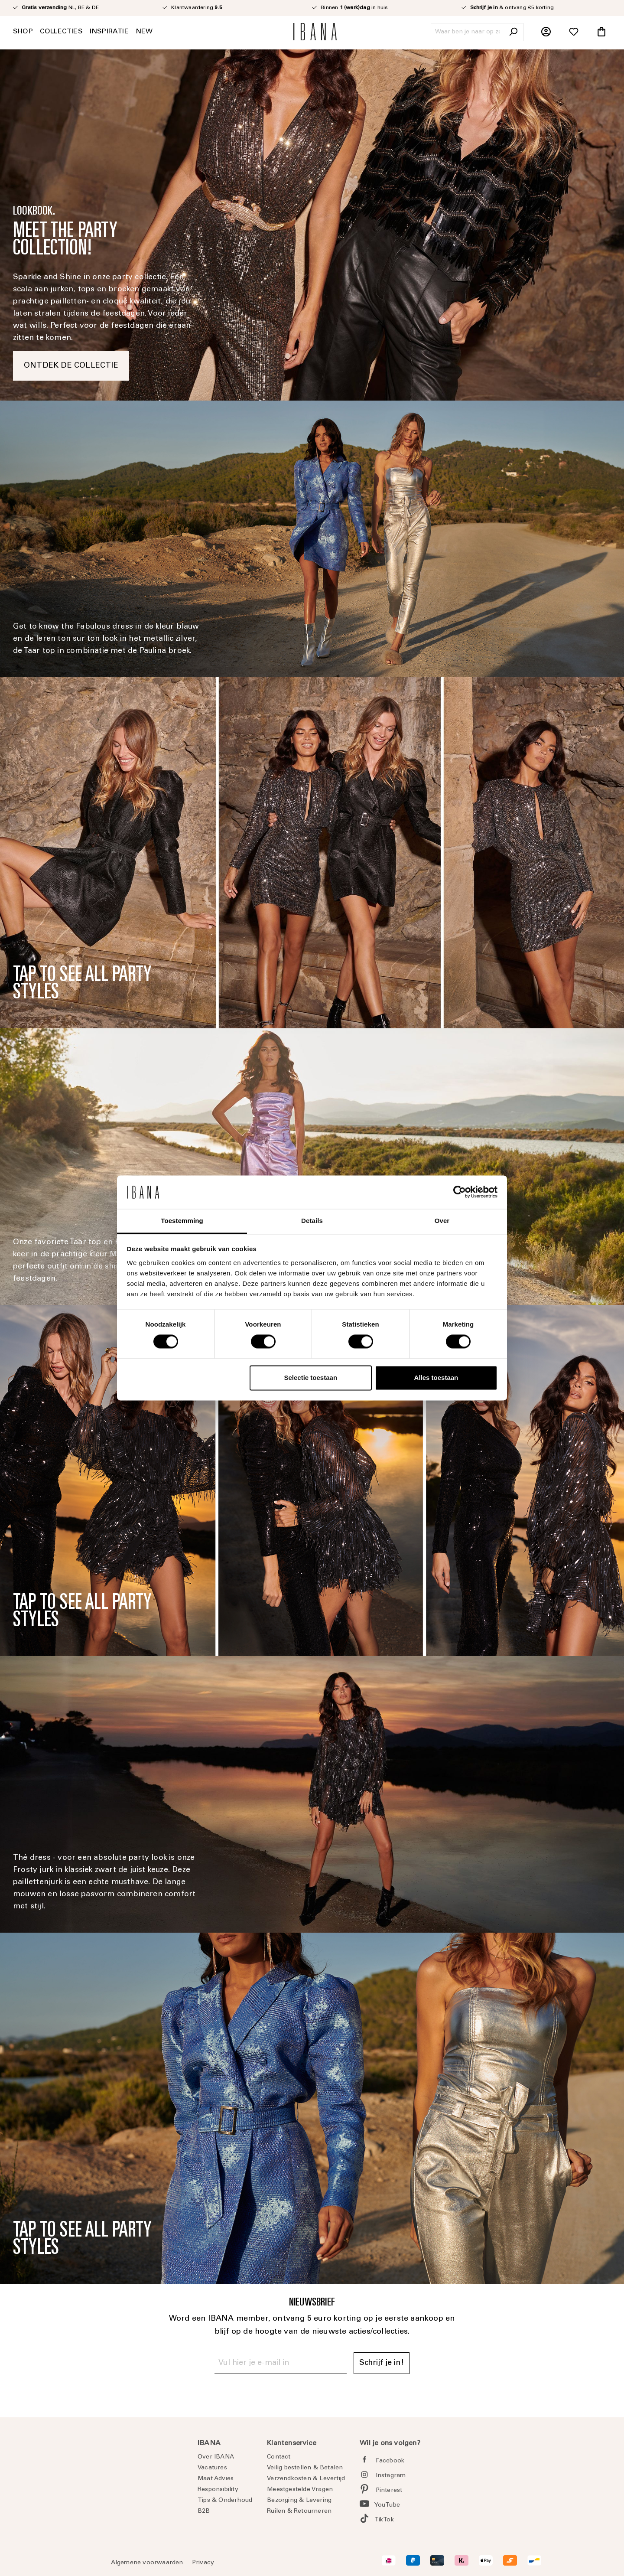  Describe the element at coordinates (182, 1220) in the screenshot. I see `Toestemming [tab]` at that location.